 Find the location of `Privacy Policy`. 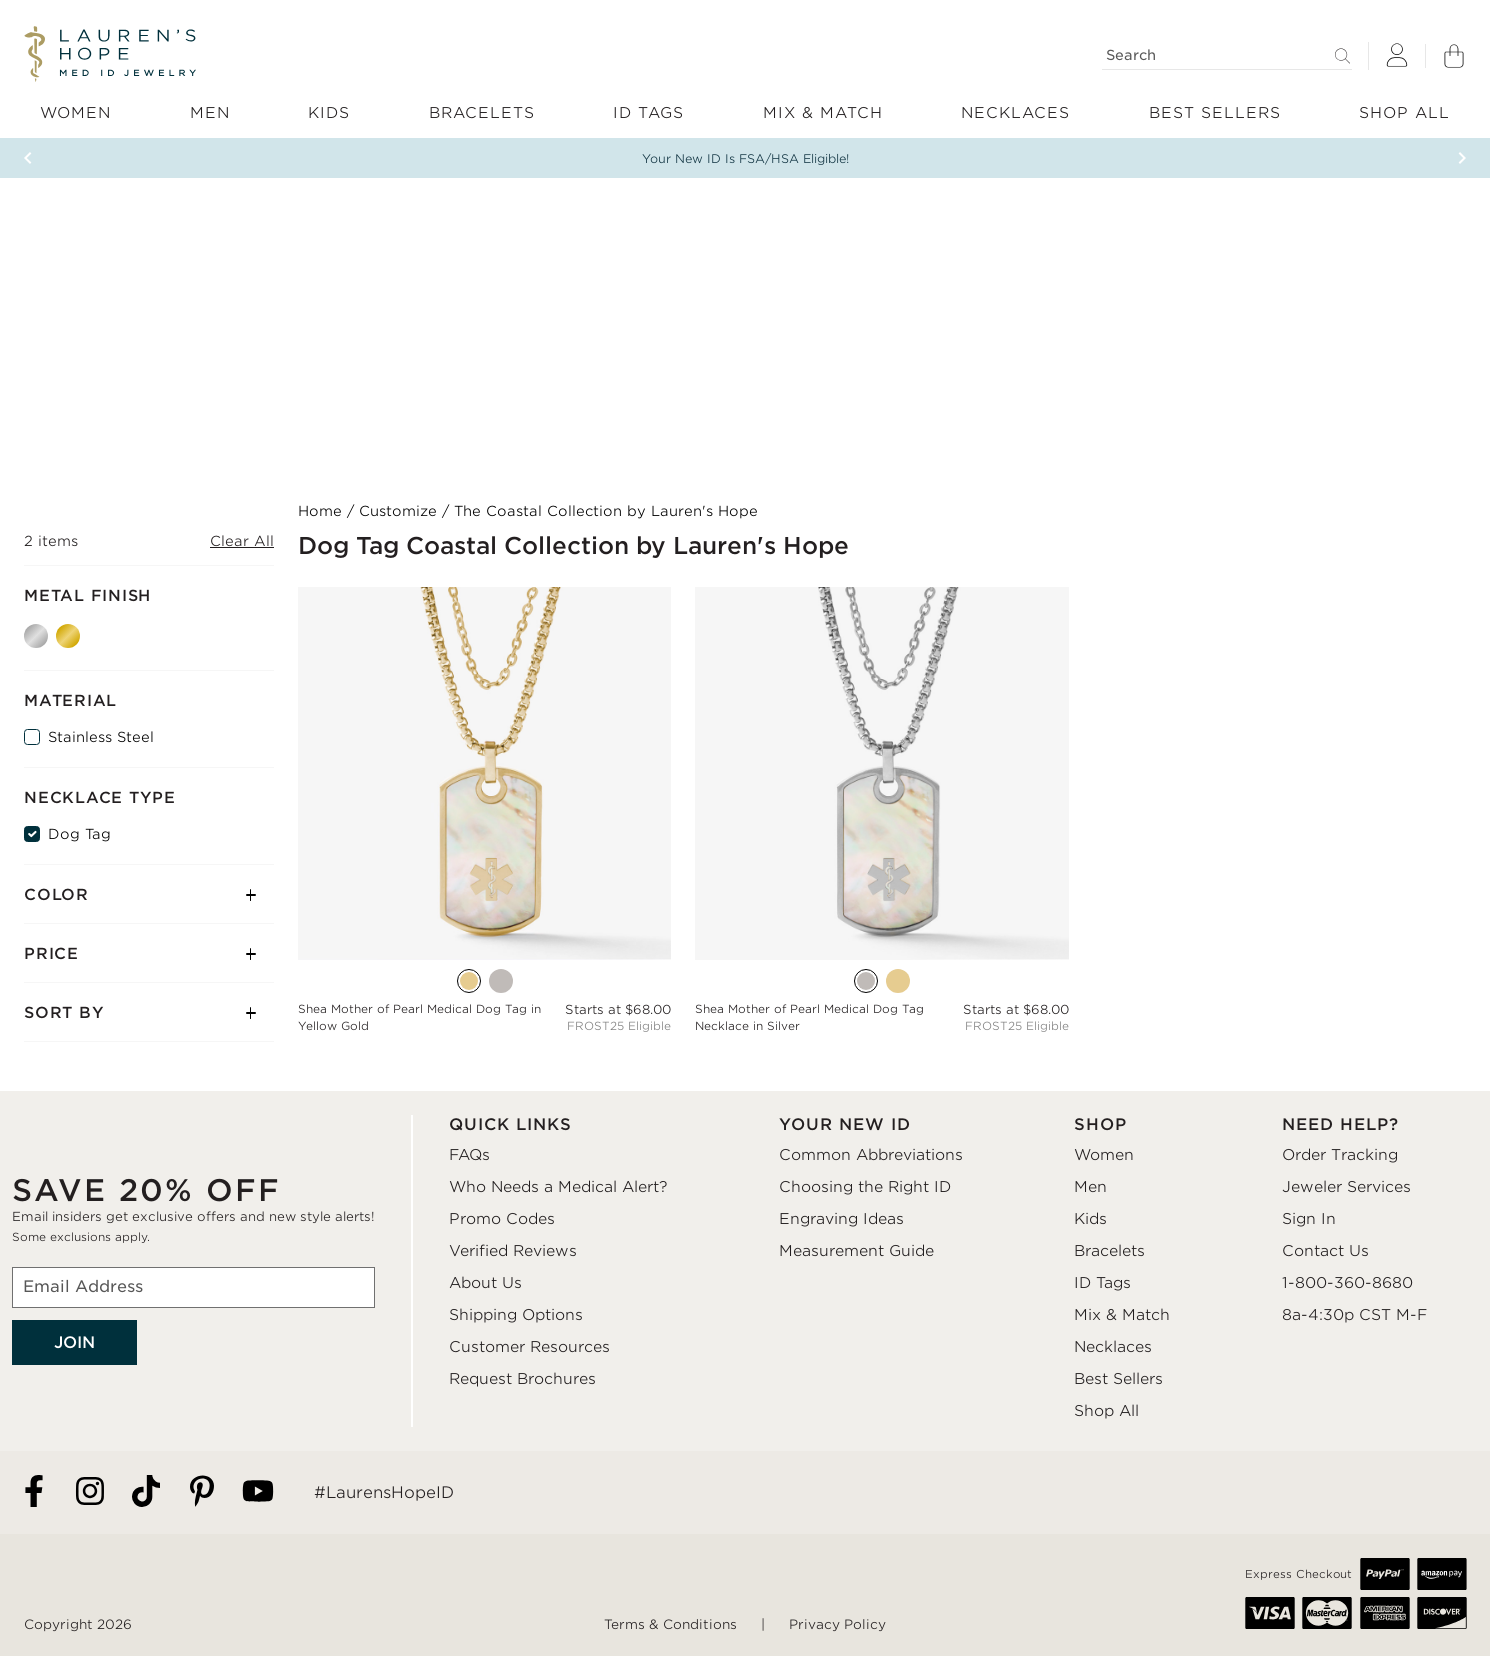

Privacy Policy is located at coordinates (837, 1624).